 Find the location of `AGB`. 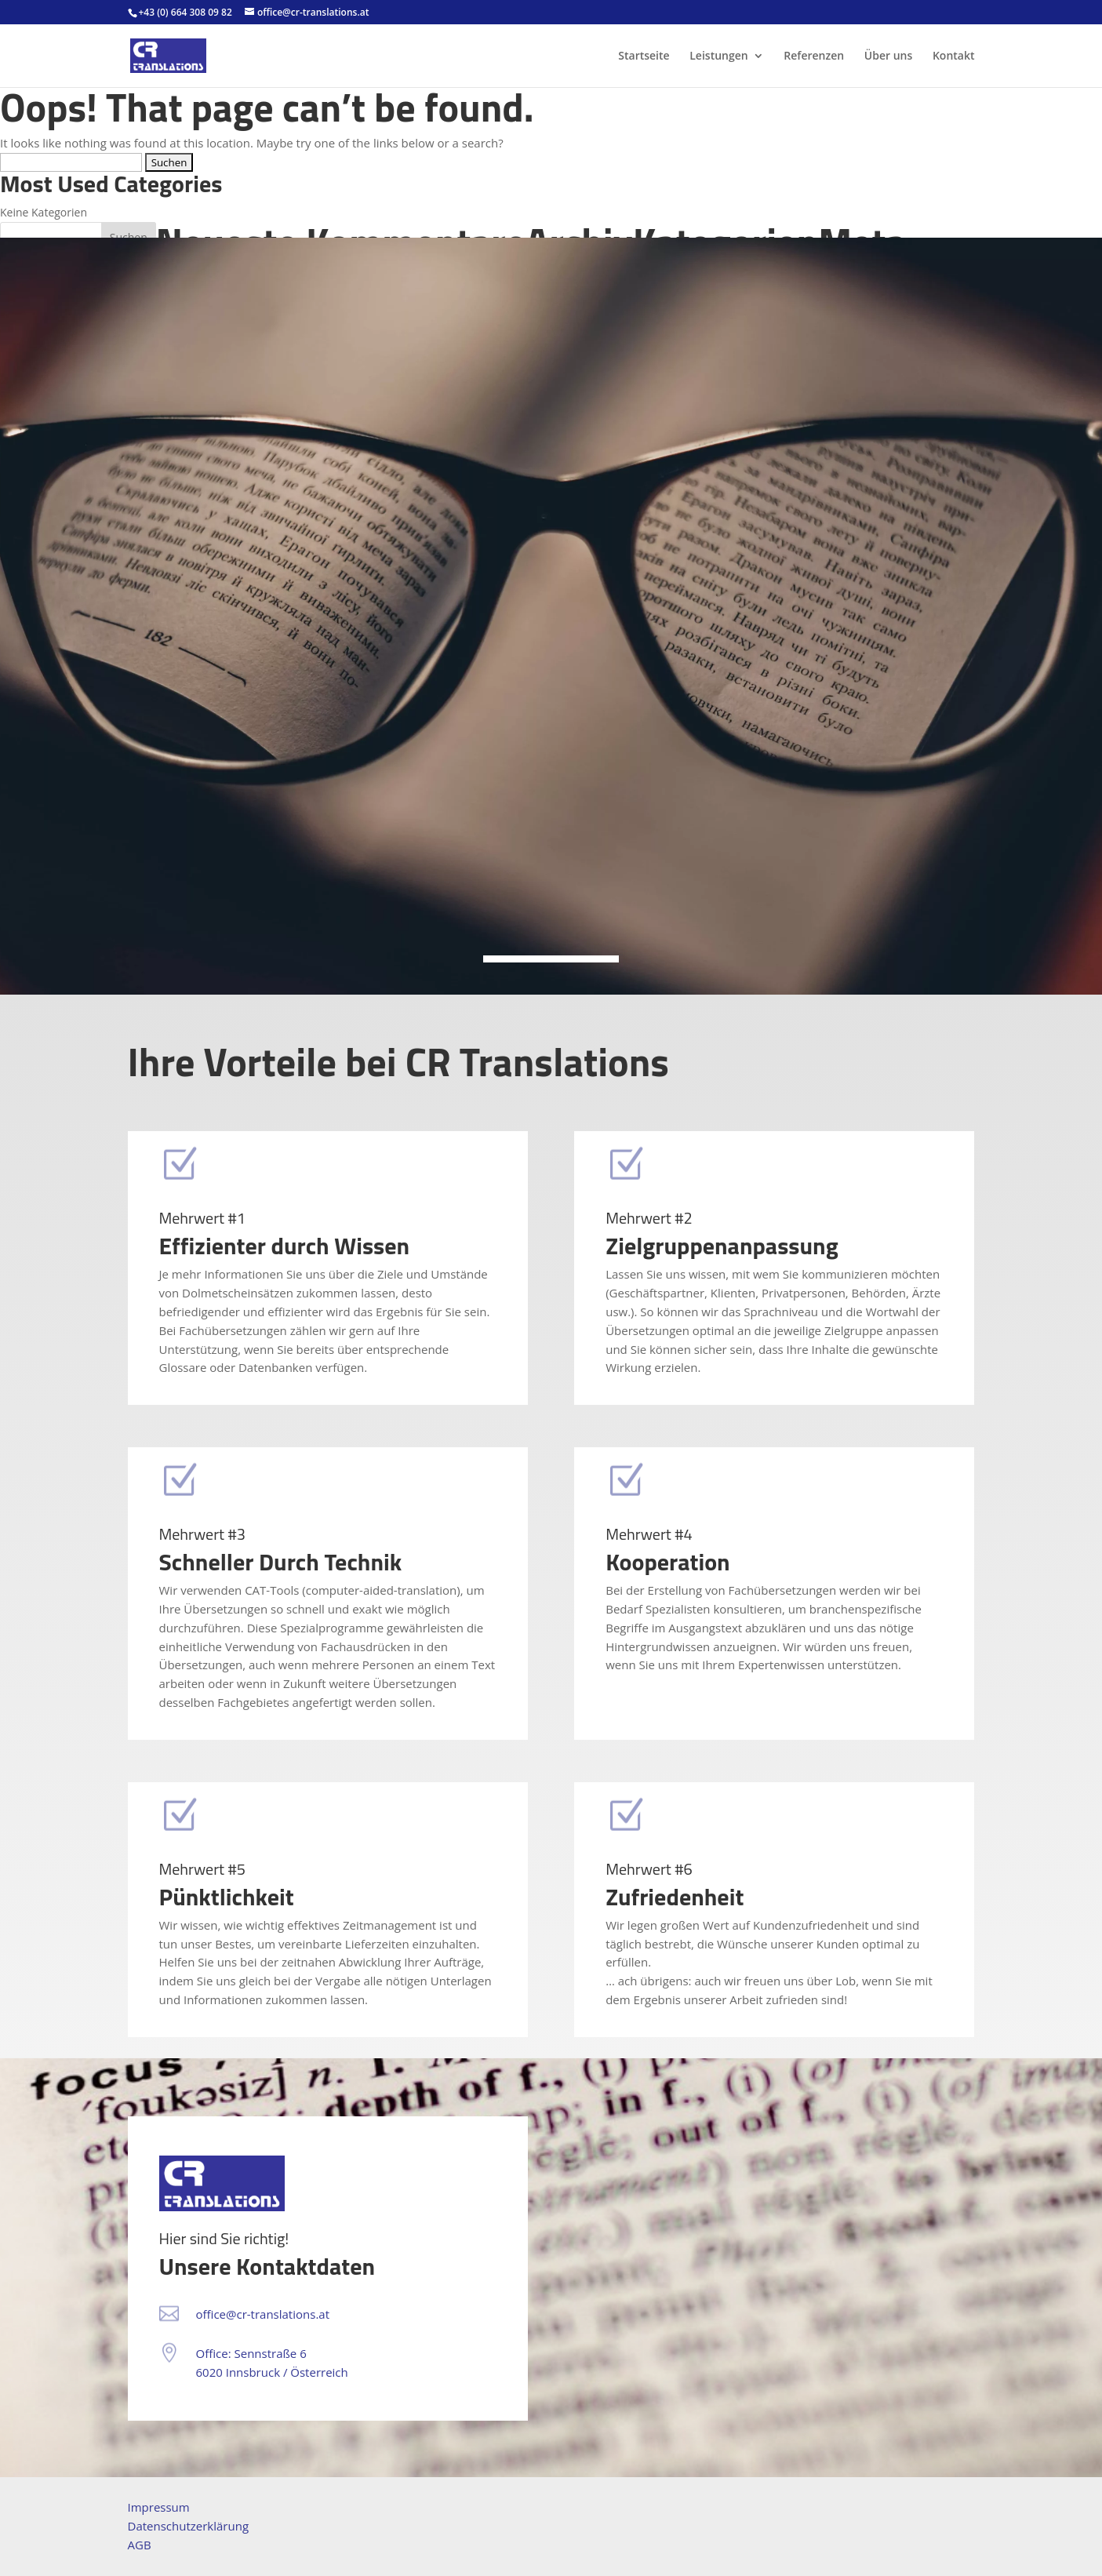

AGB is located at coordinates (139, 2544).